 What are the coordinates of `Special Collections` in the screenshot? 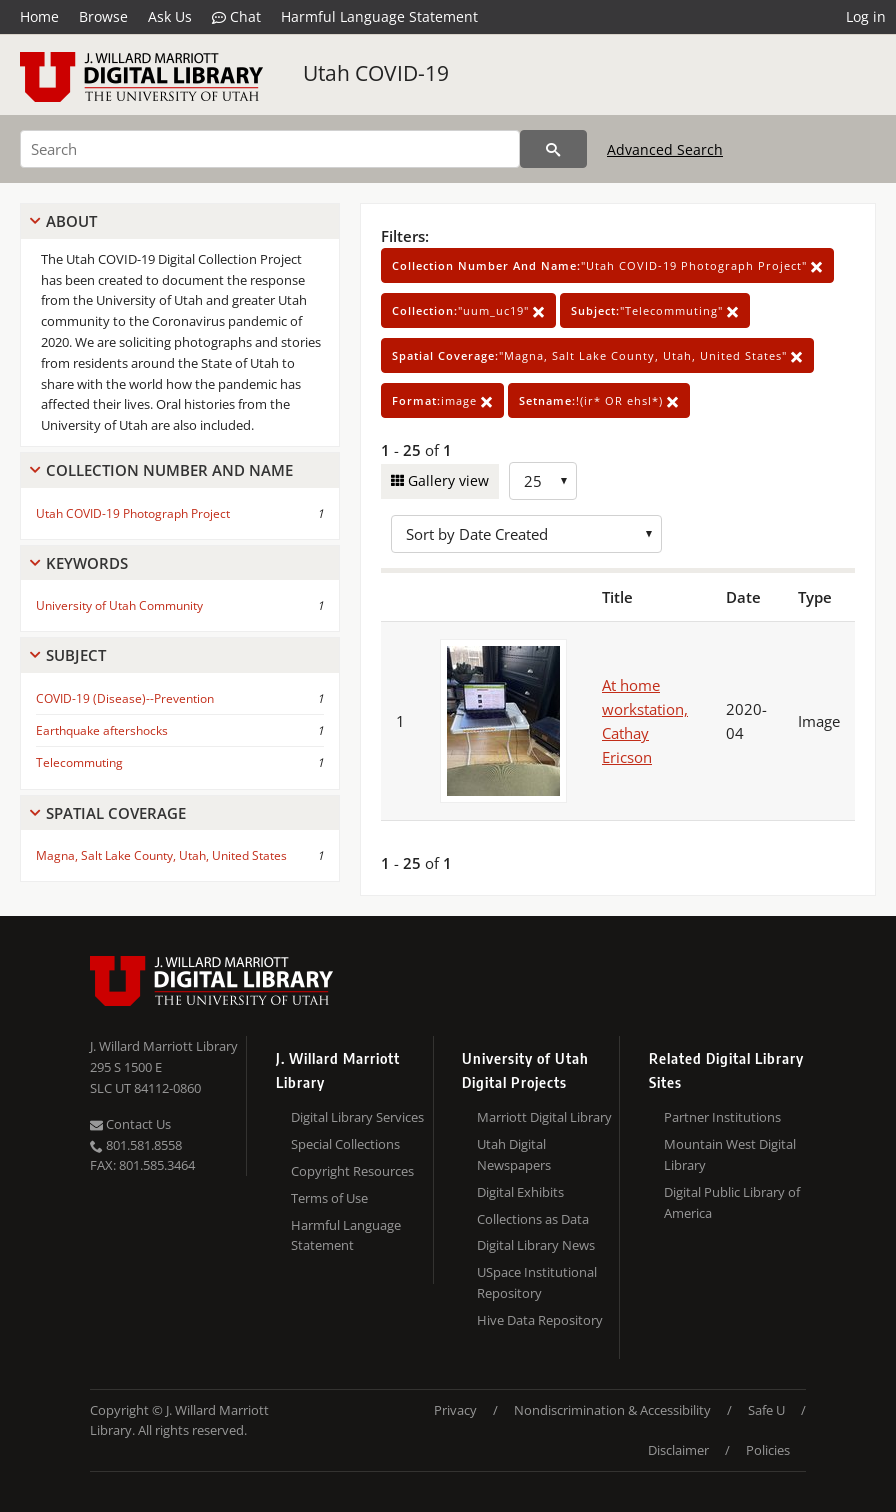 It's located at (345, 1144).